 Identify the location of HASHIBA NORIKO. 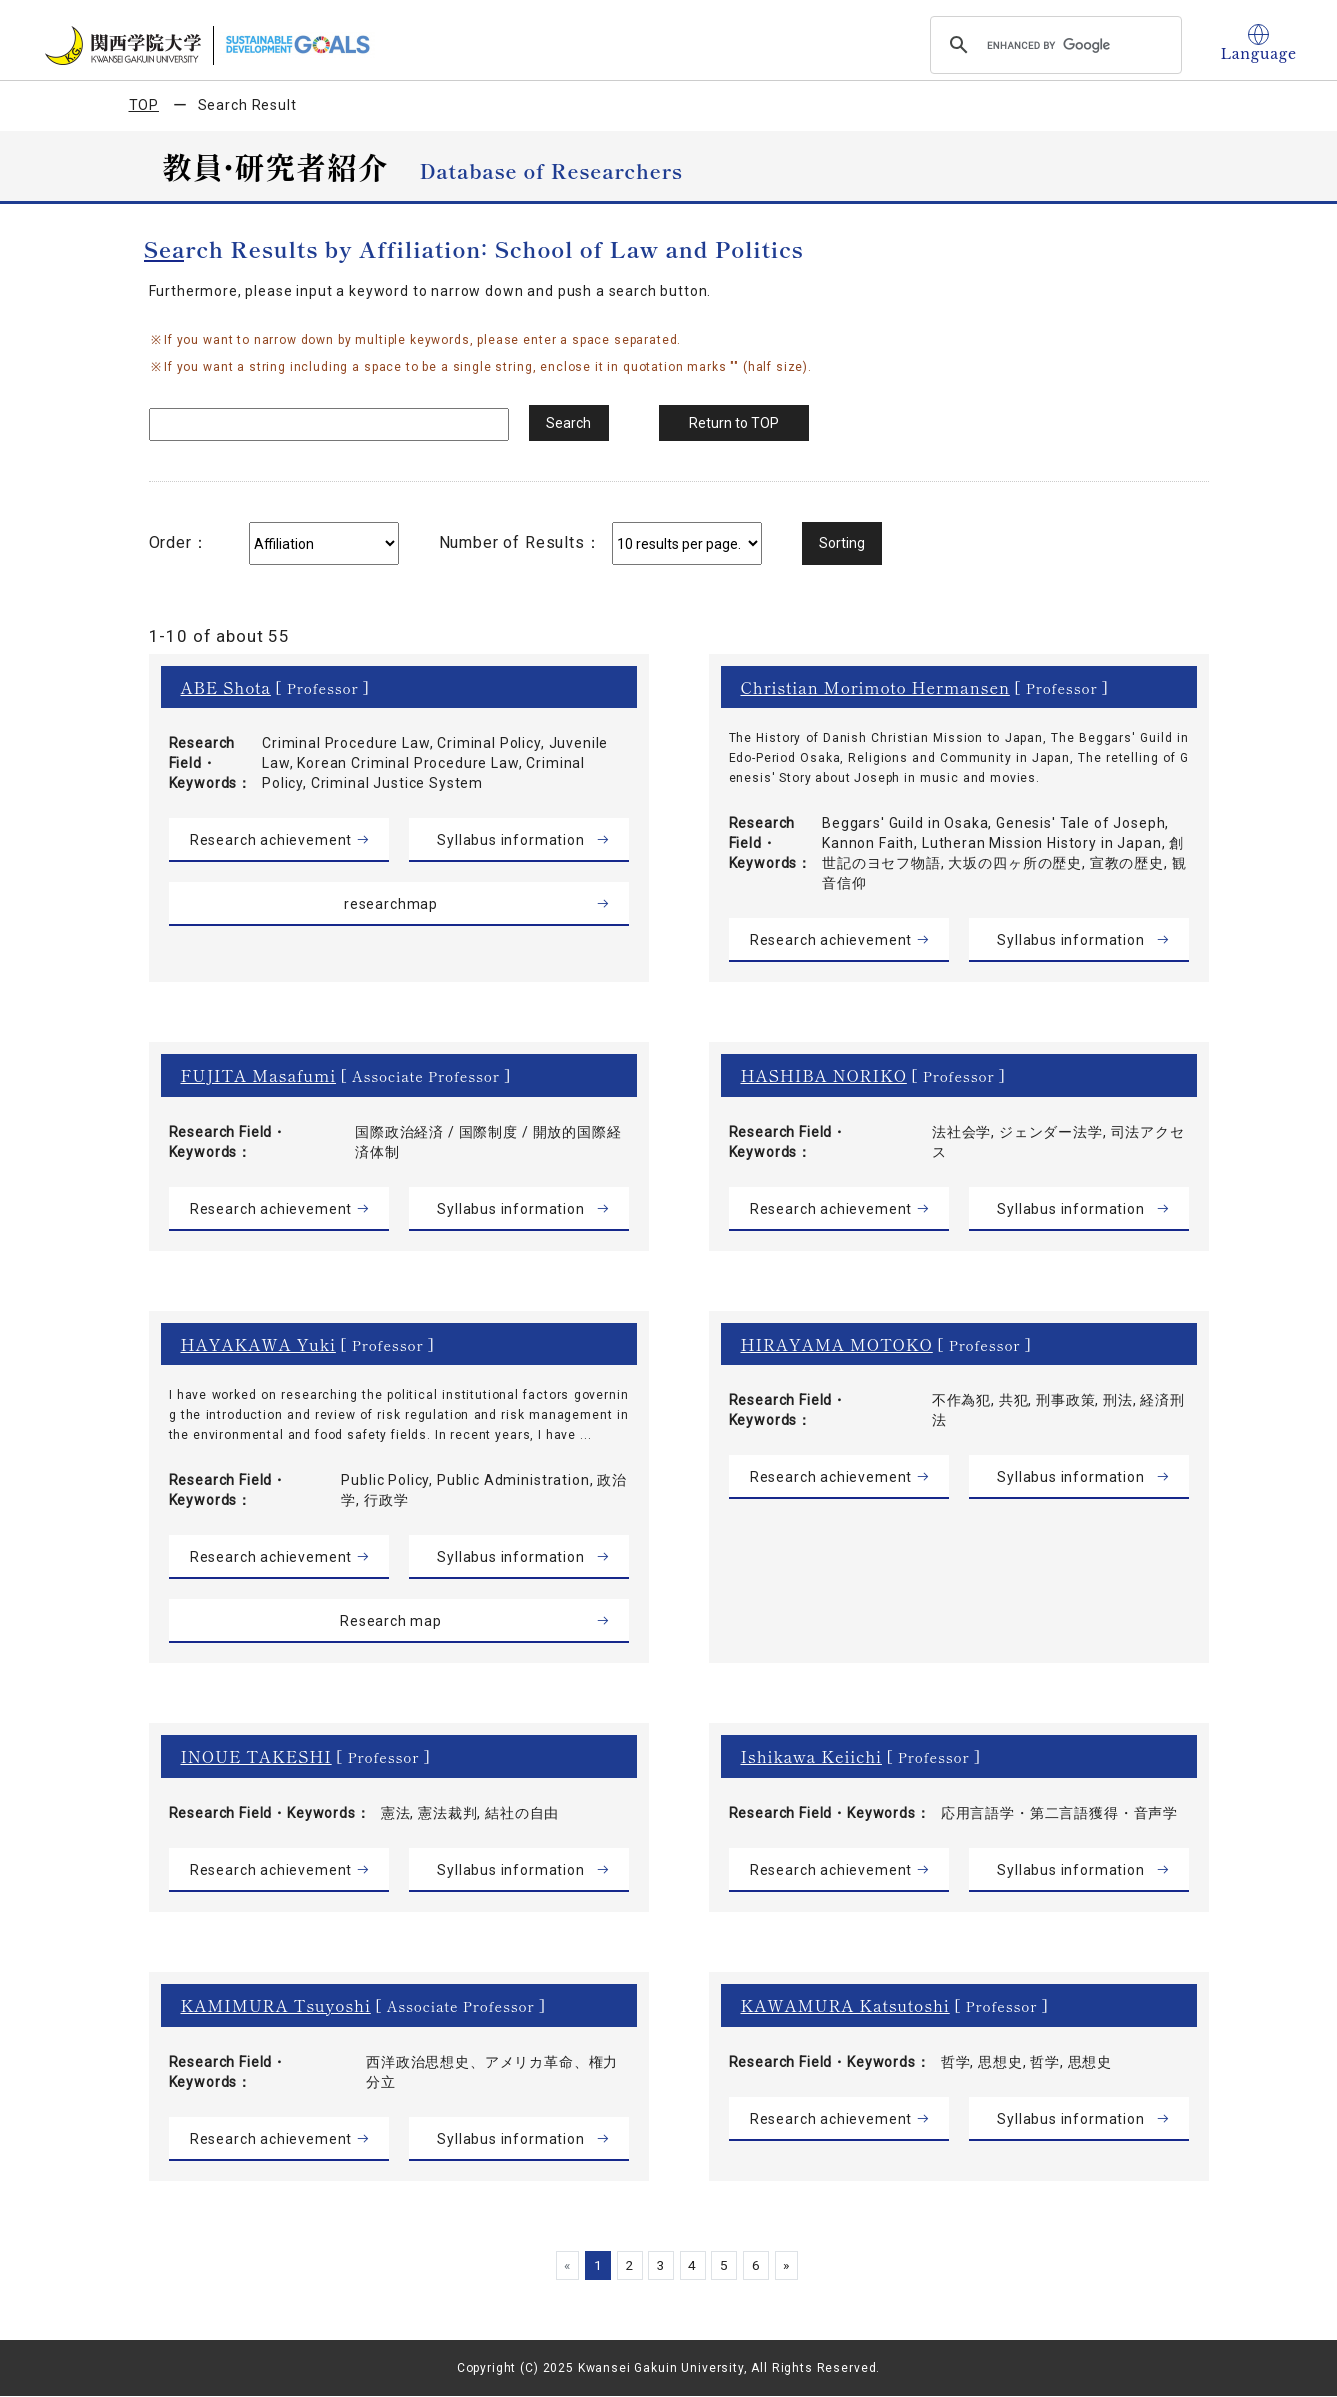
(824, 1075).